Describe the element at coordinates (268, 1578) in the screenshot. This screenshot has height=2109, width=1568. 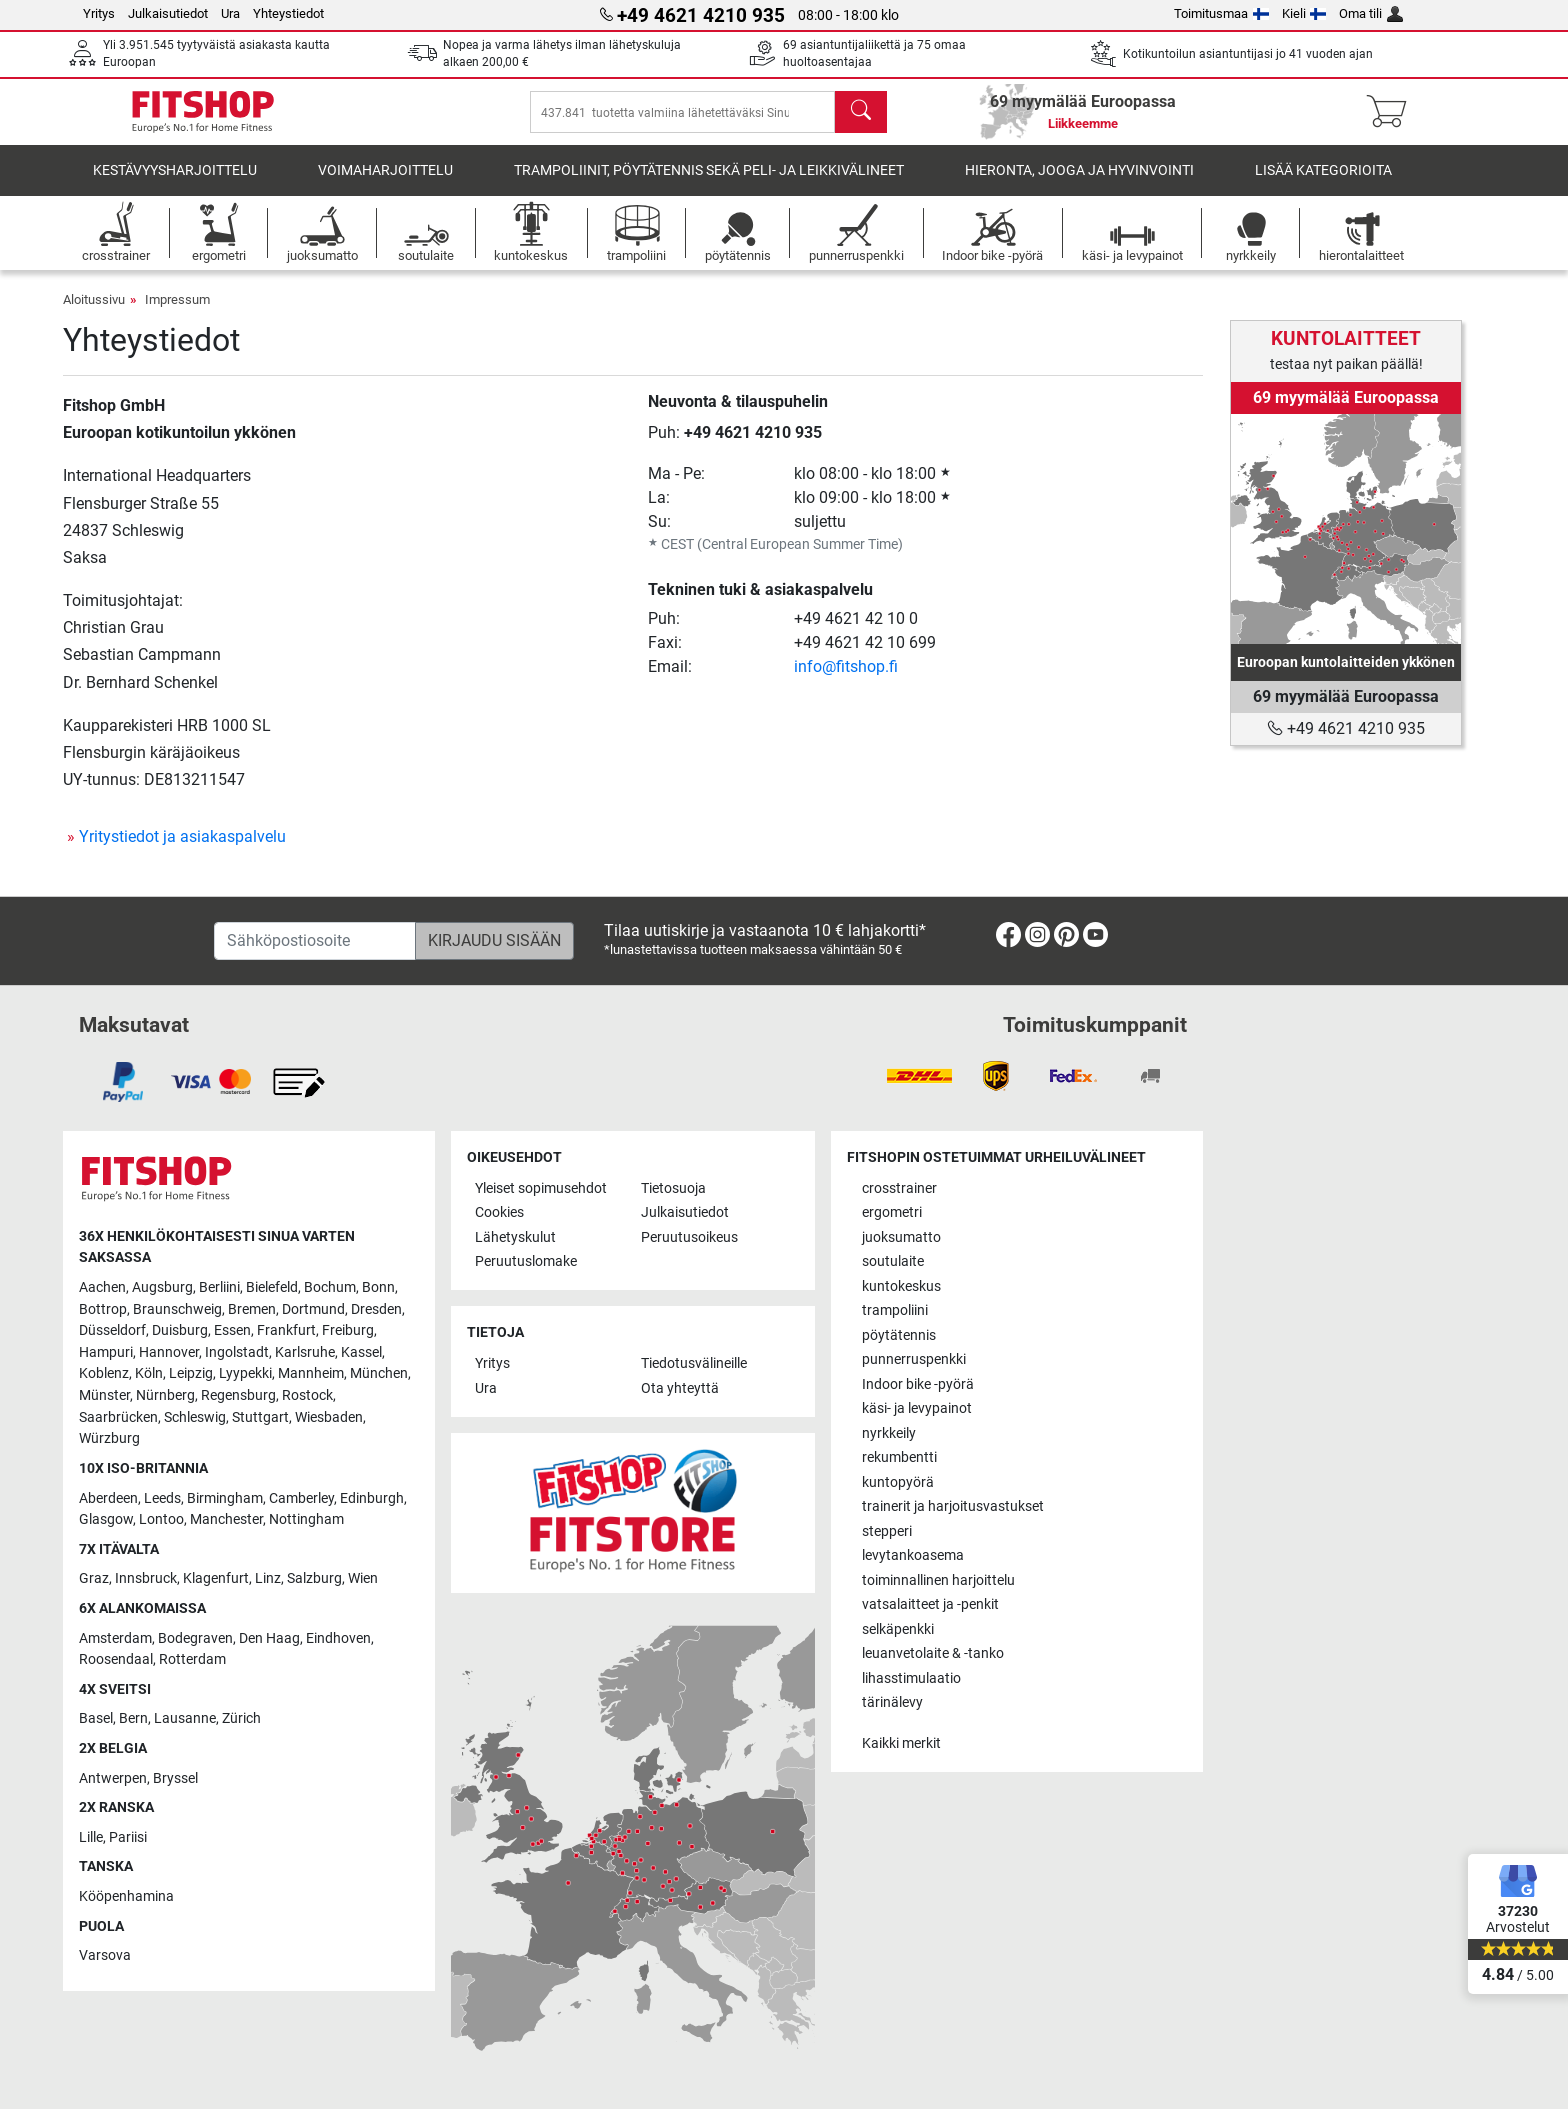
I see `Linz [link]` at that location.